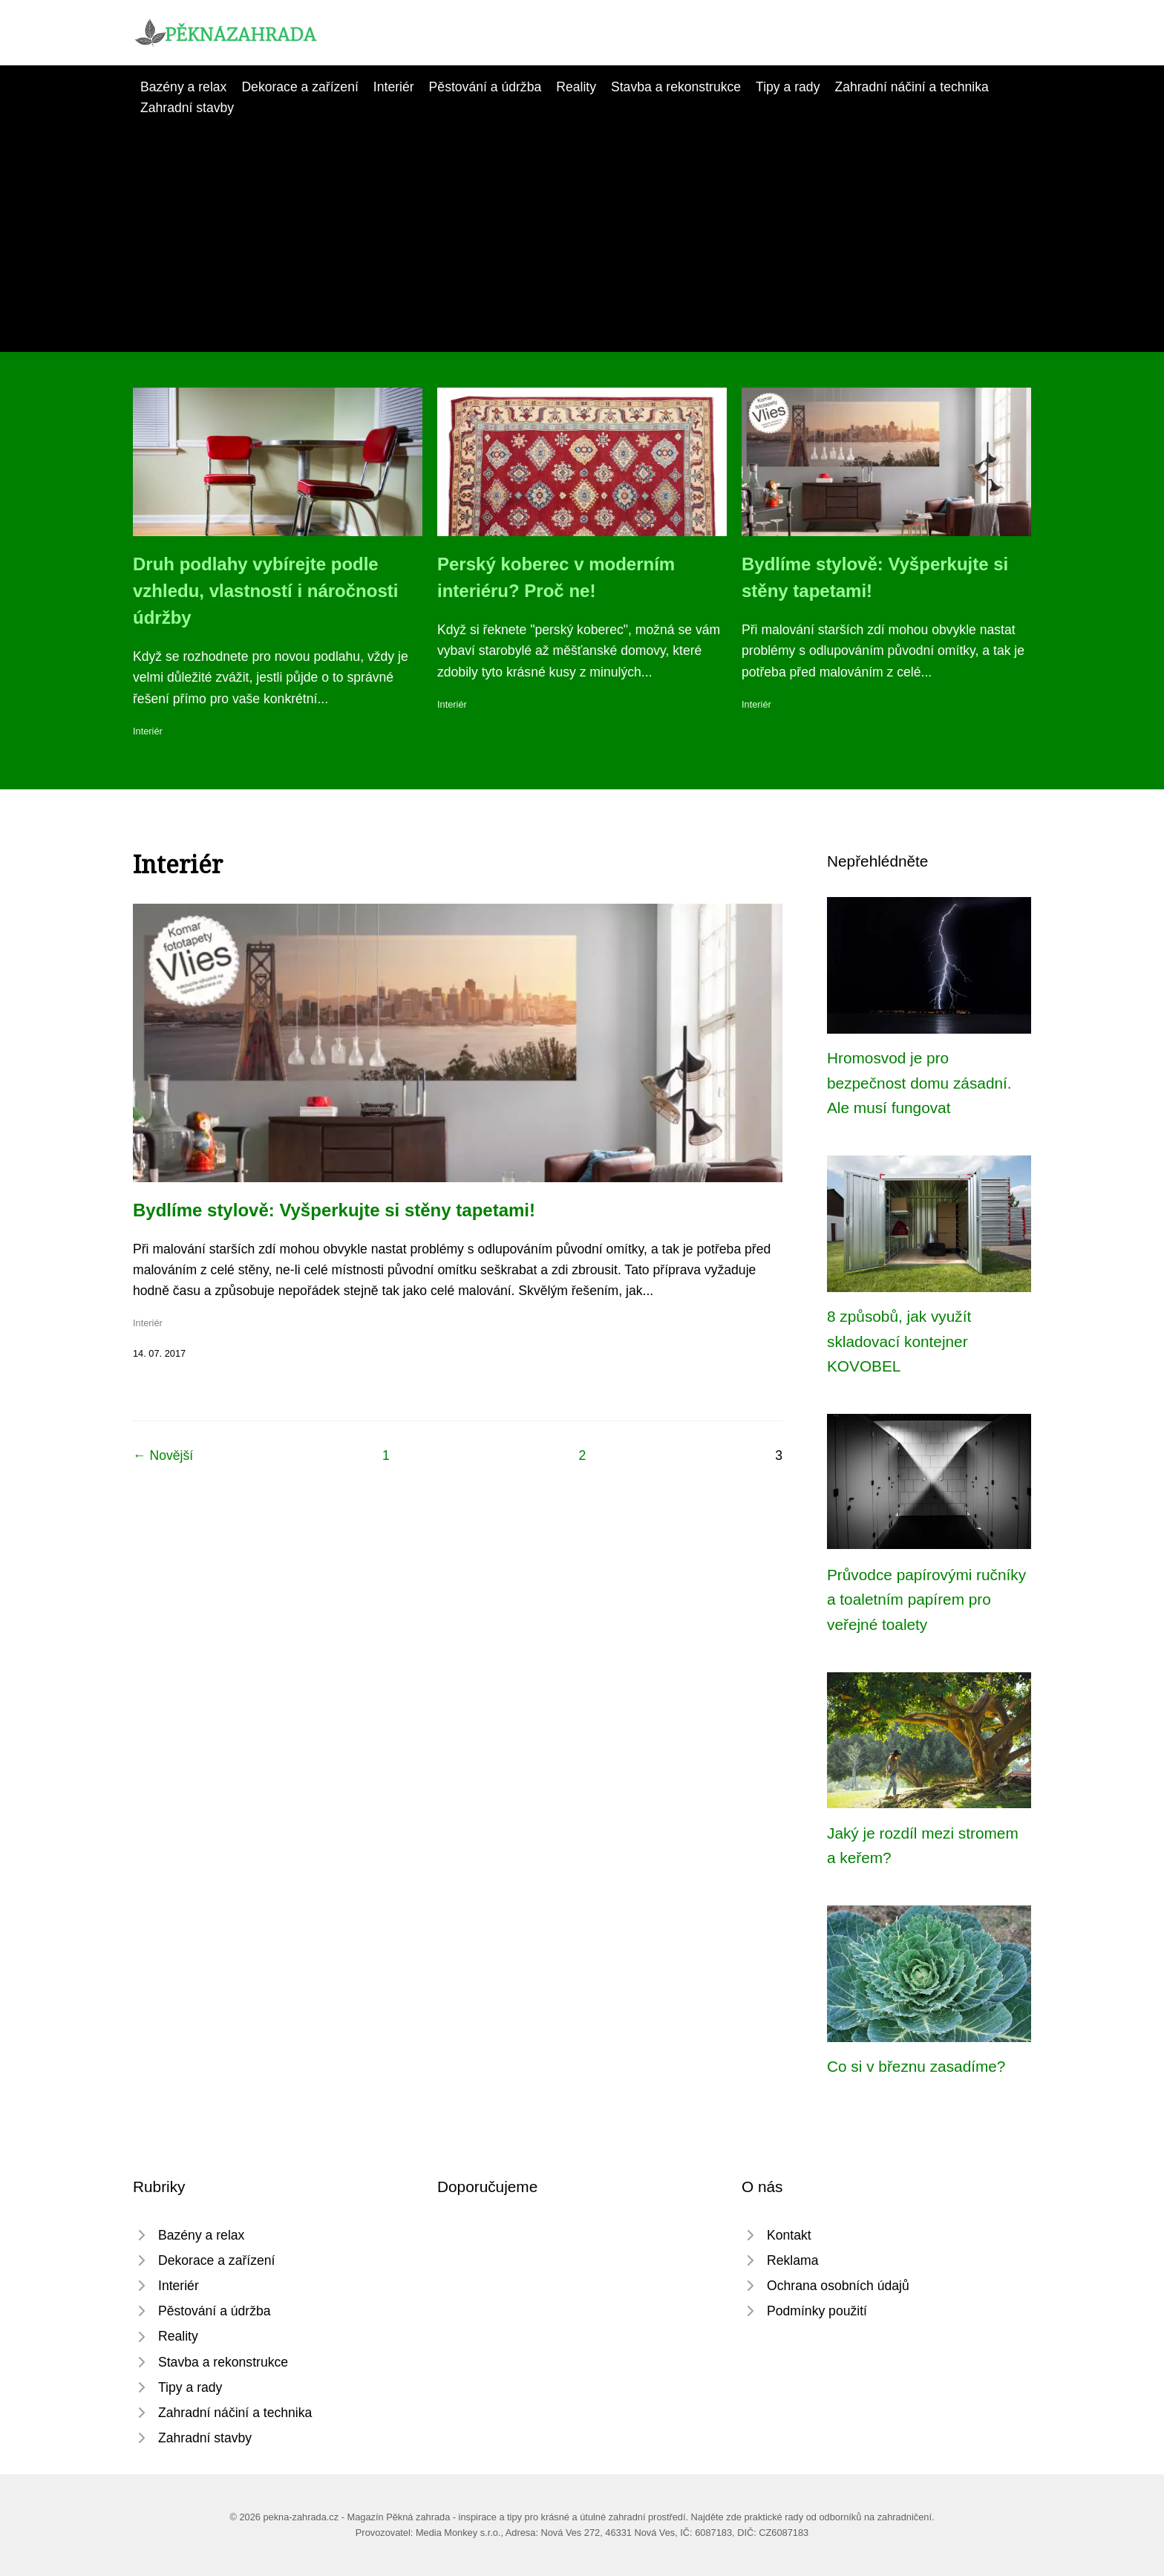  I want to click on Průvodce papírovými ručníky a toaletním papírem pro veřejné toalety, so click(926, 1599).